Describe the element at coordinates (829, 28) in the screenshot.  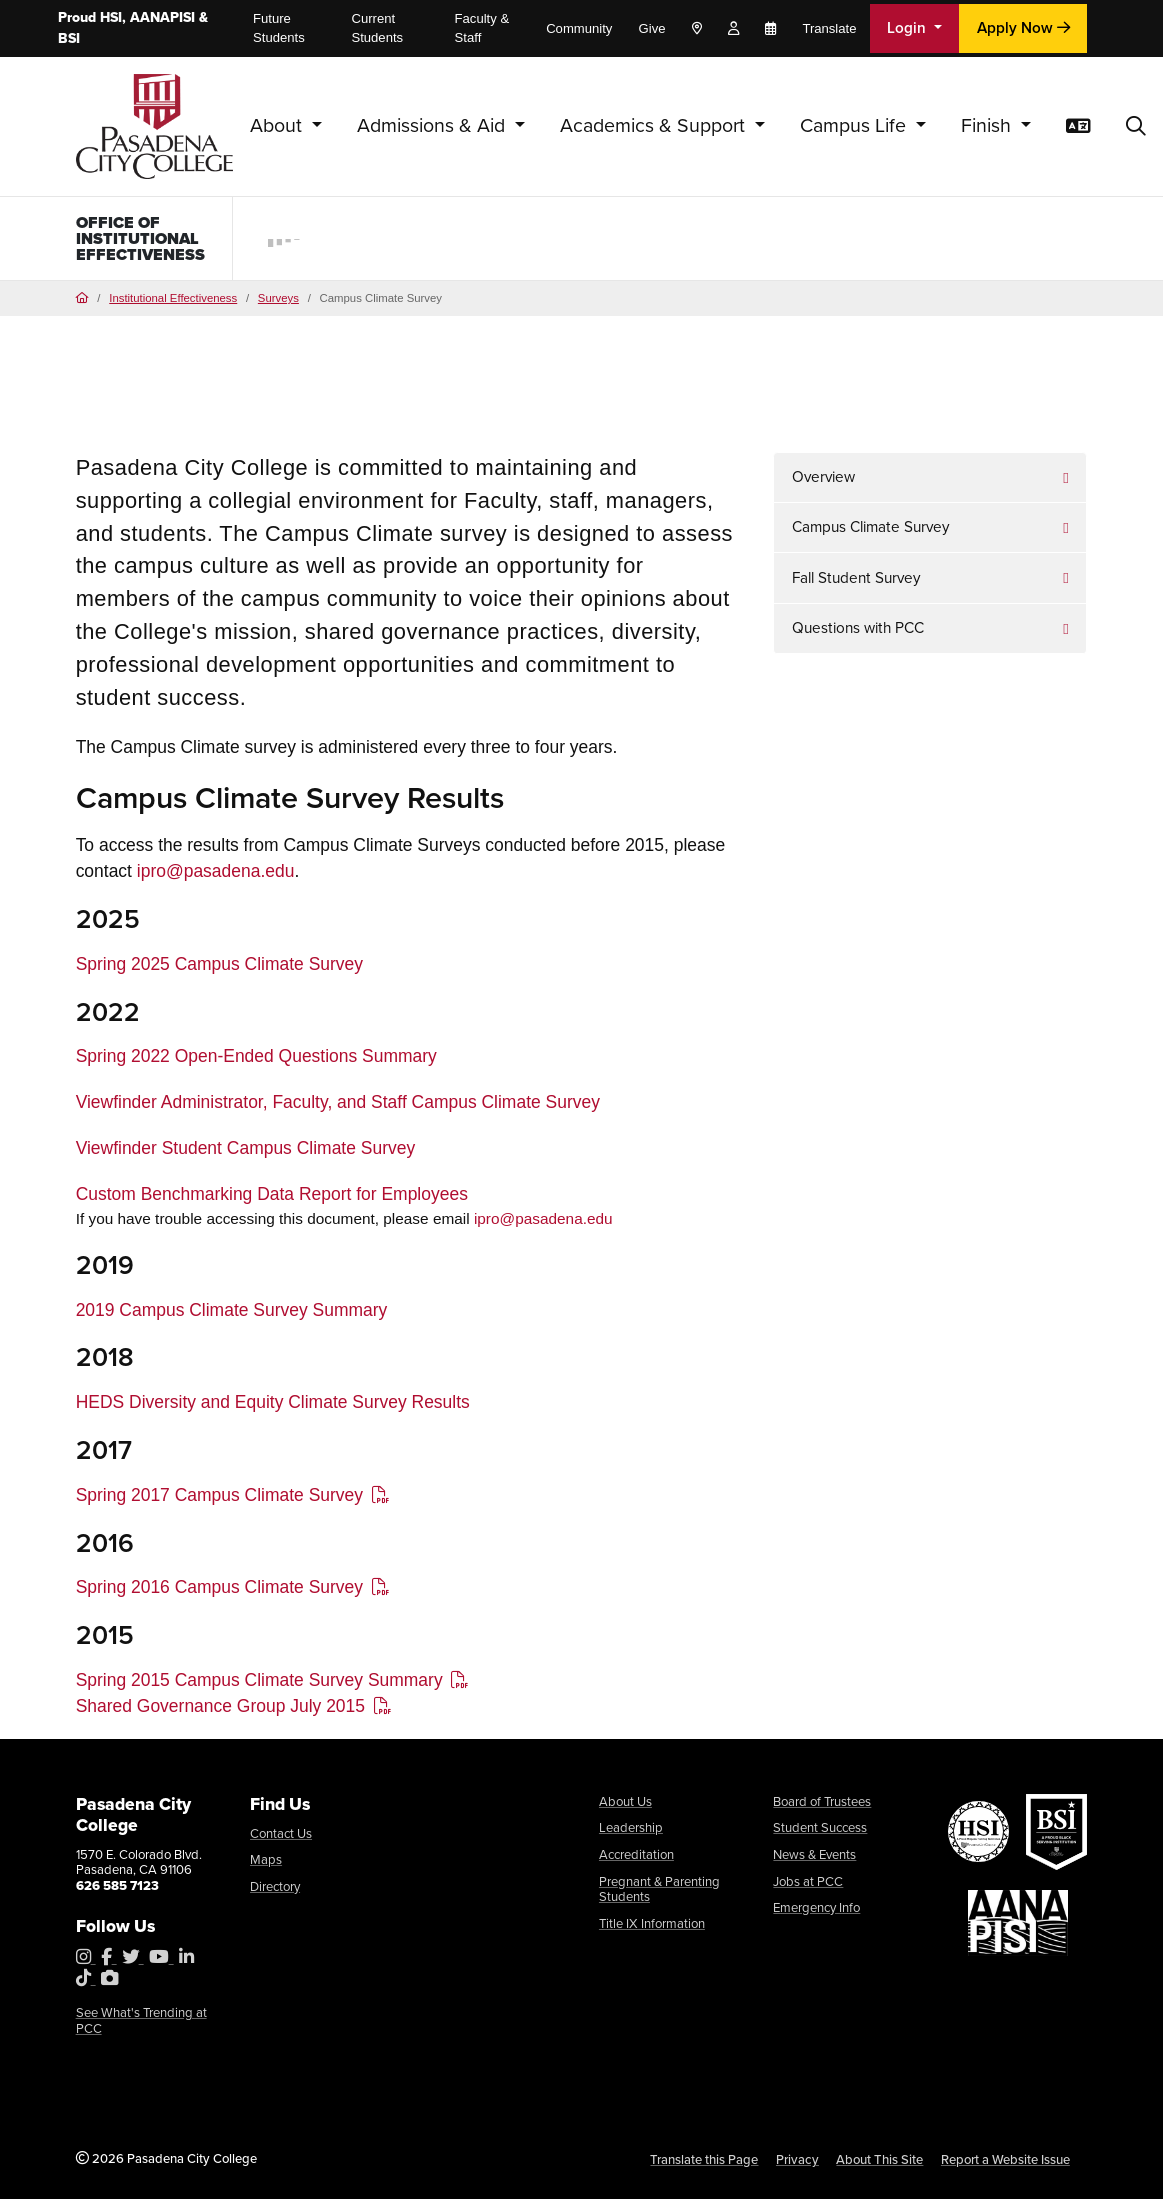
I see `Translate` at that location.